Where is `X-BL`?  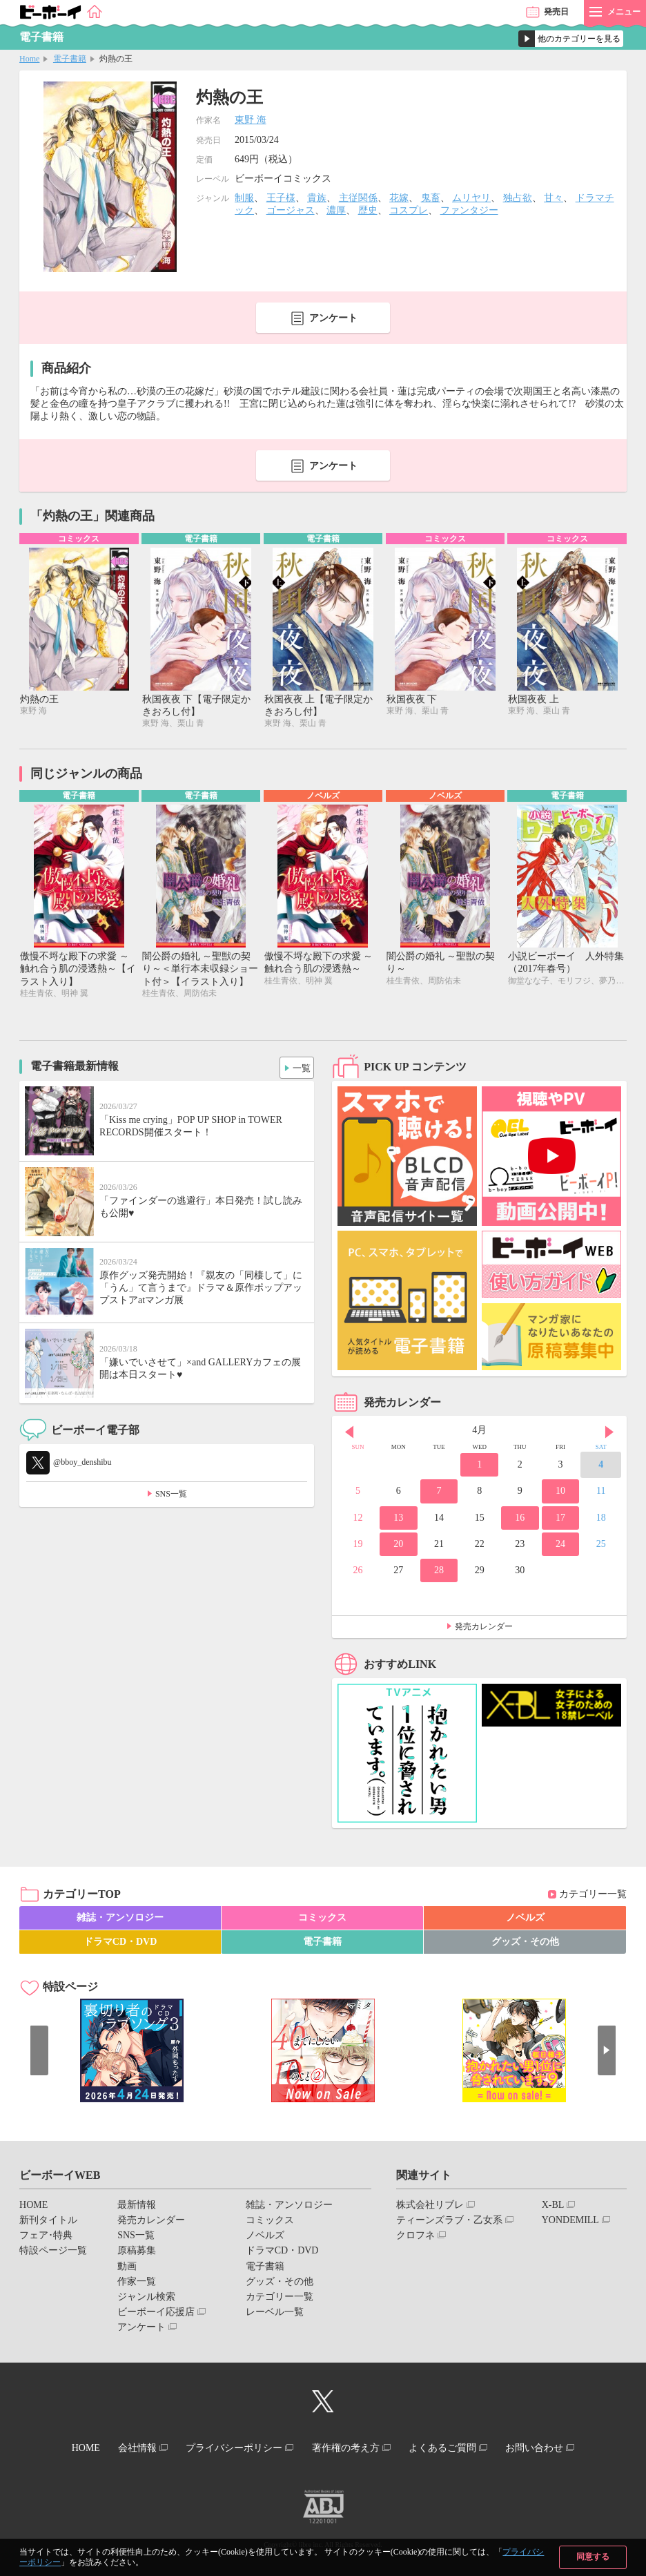
X-BL is located at coordinates (553, 2207).